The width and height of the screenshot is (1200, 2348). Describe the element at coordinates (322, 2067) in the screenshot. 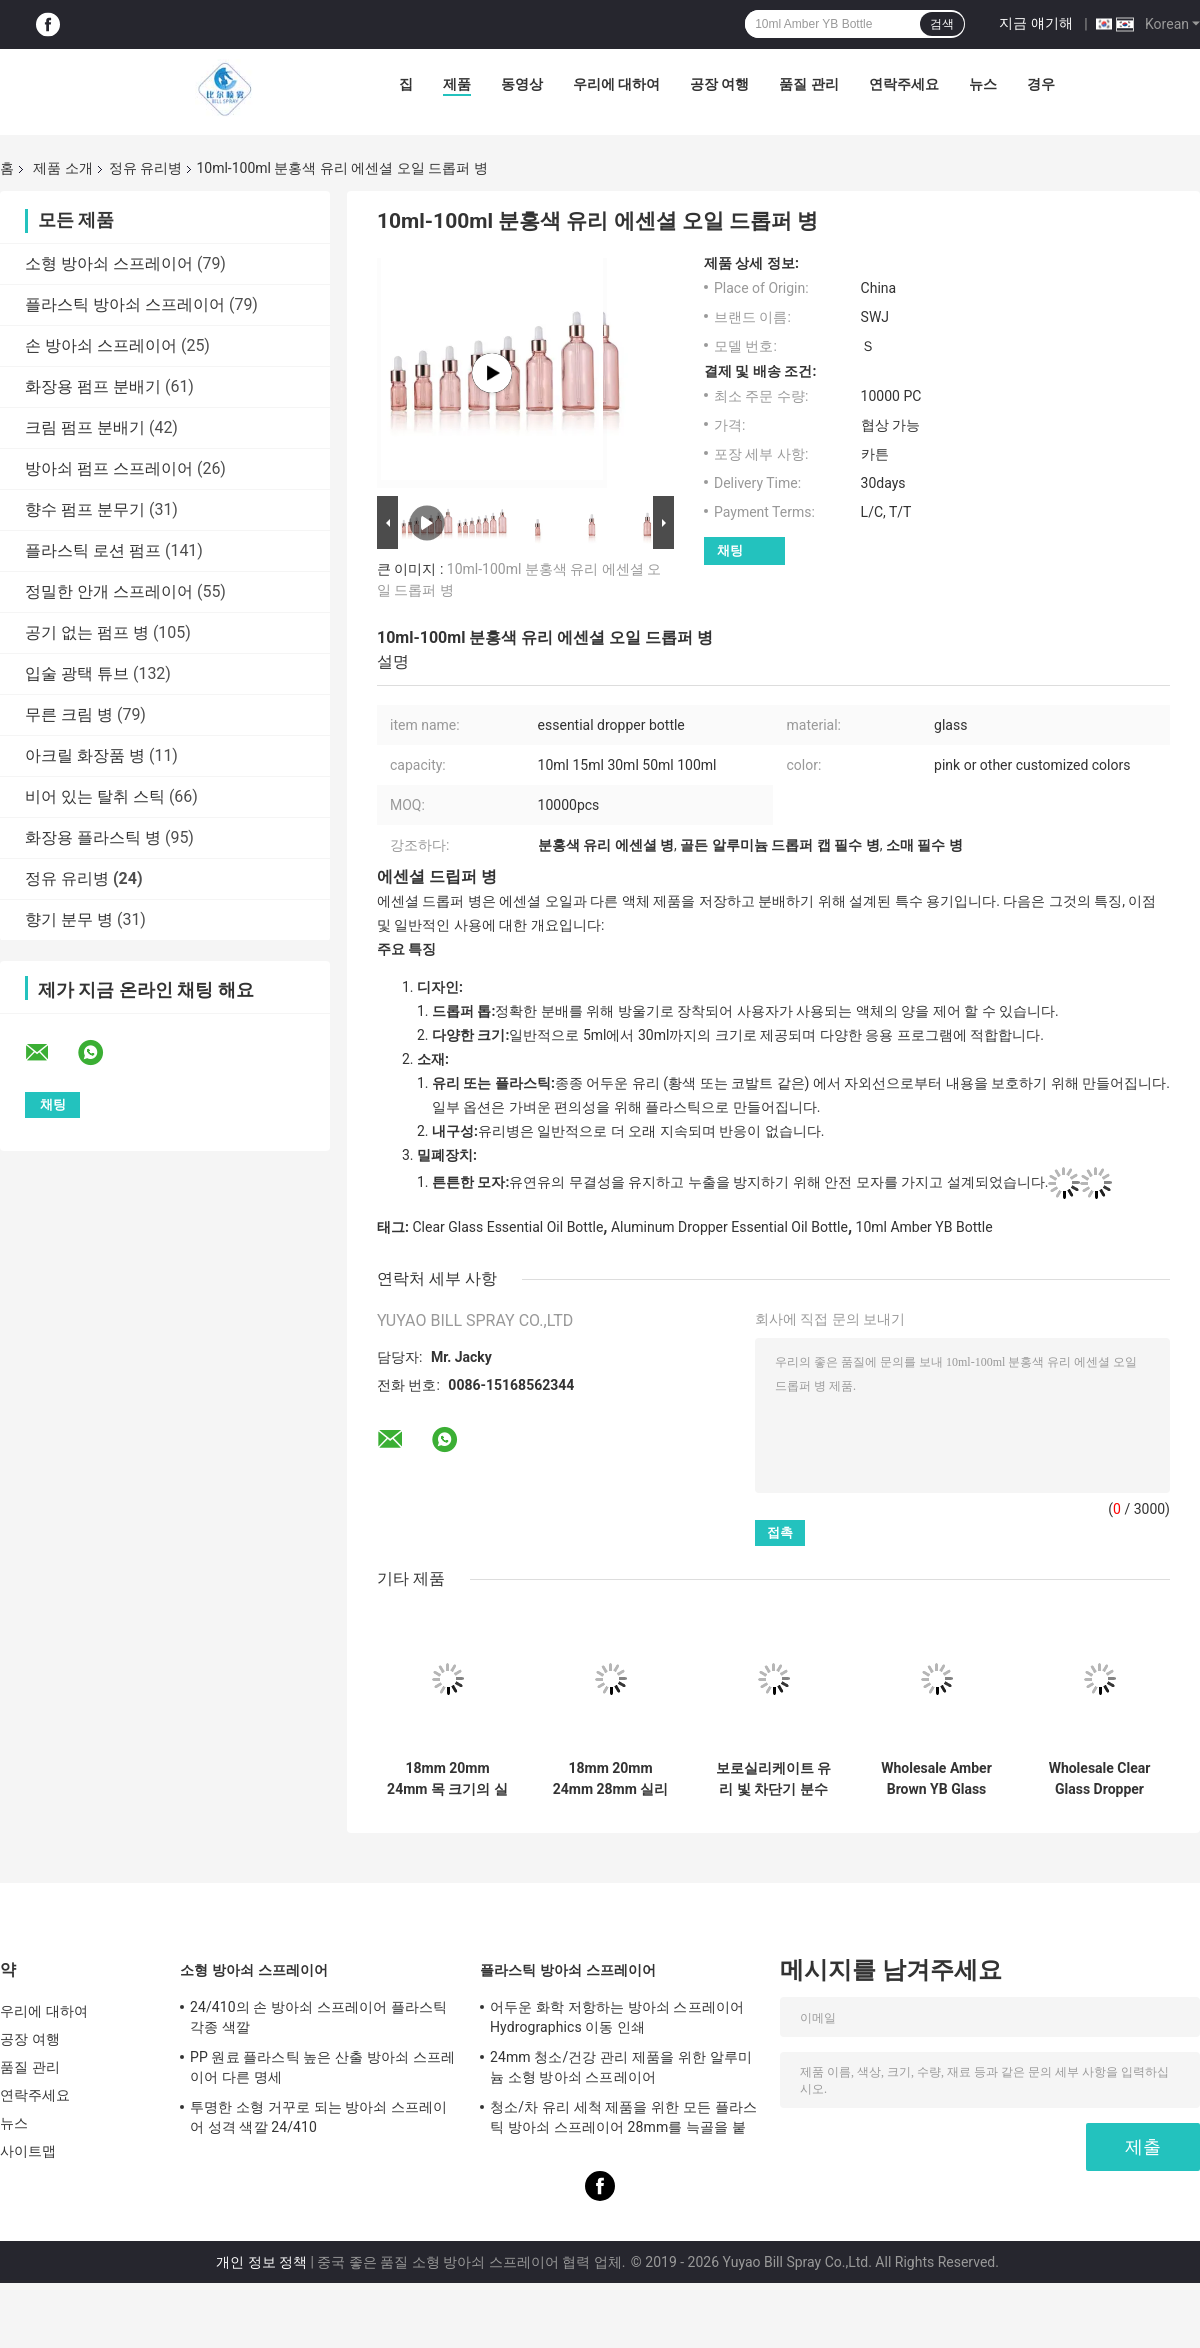

I see `PP 원료 플라스틱 높은 산출 방아쇠 스프레이어 다른 명세` at that location.